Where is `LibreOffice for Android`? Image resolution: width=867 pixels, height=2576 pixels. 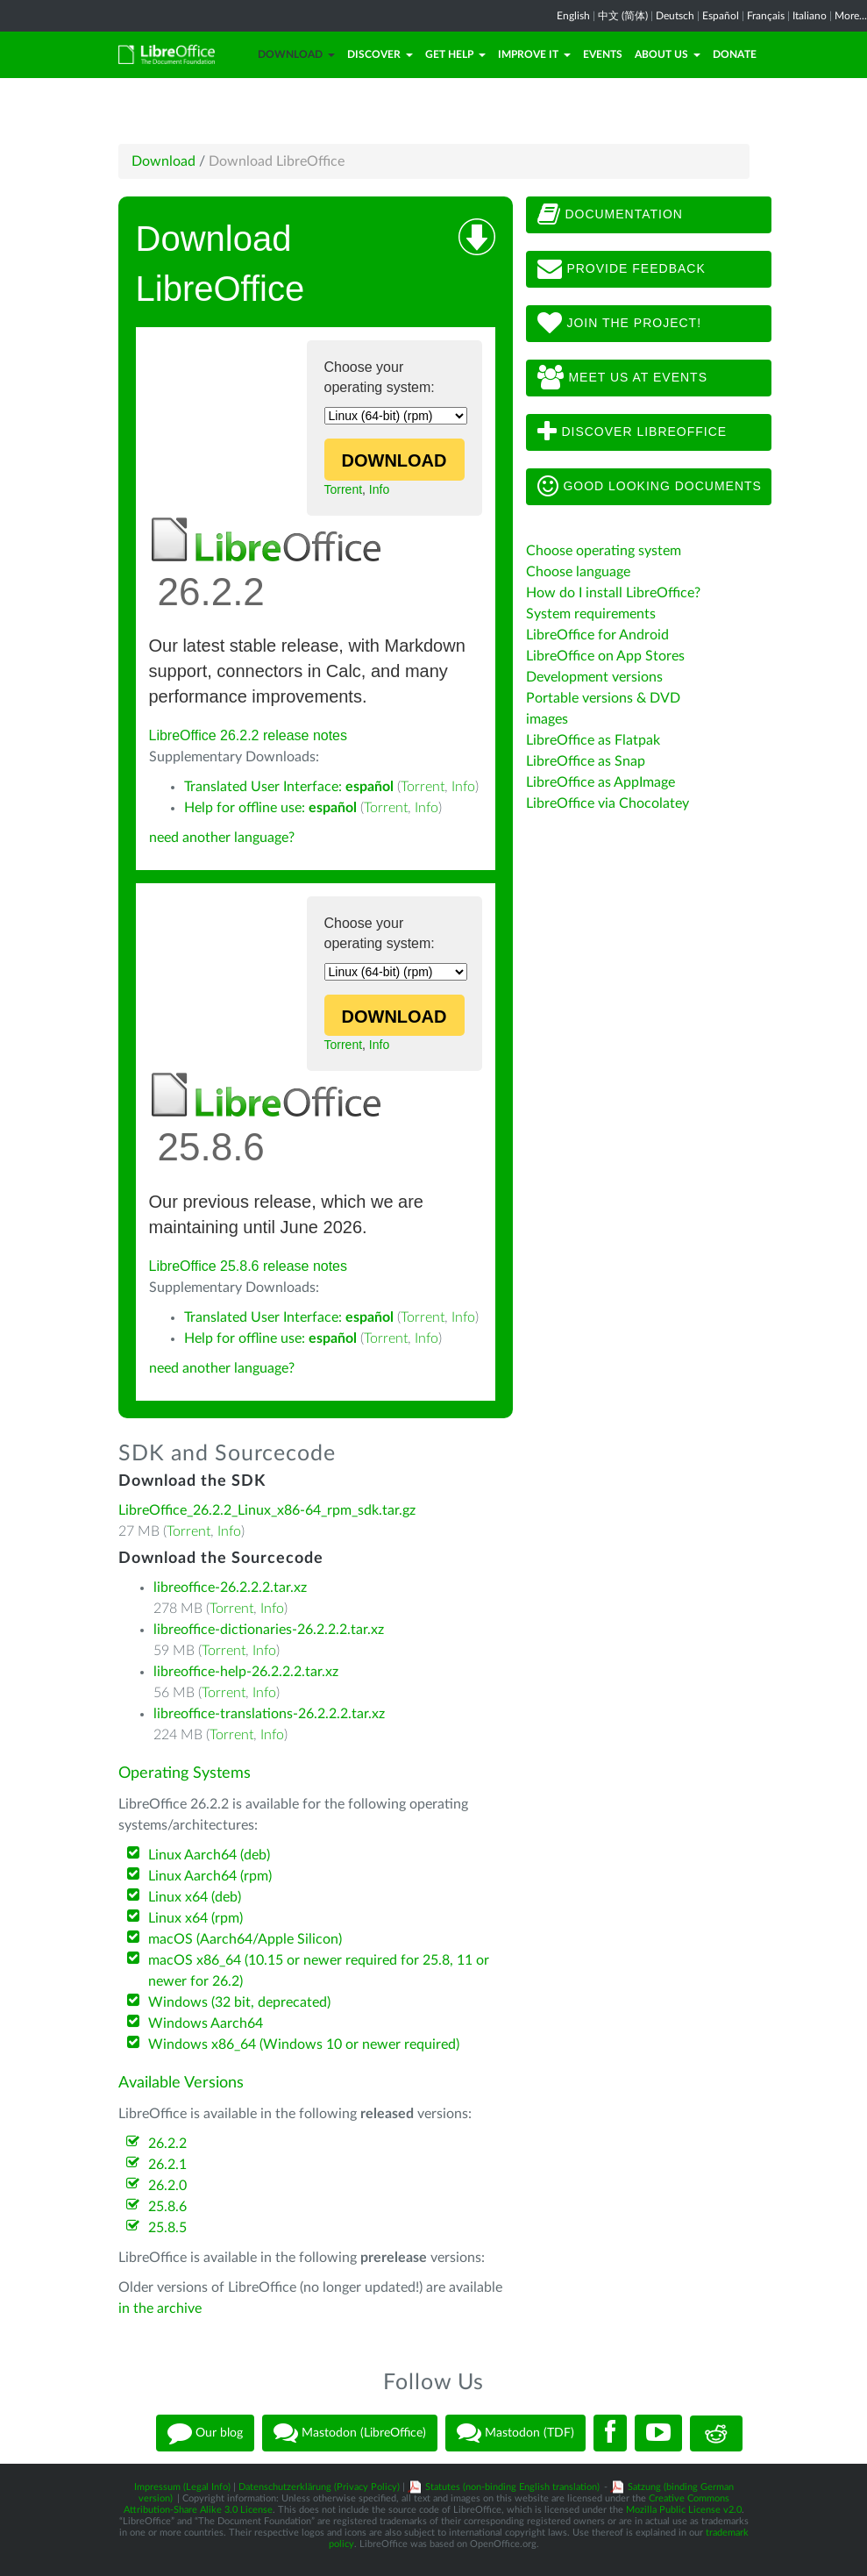 LibreOffice for Android is located at coordinates (597, 635).